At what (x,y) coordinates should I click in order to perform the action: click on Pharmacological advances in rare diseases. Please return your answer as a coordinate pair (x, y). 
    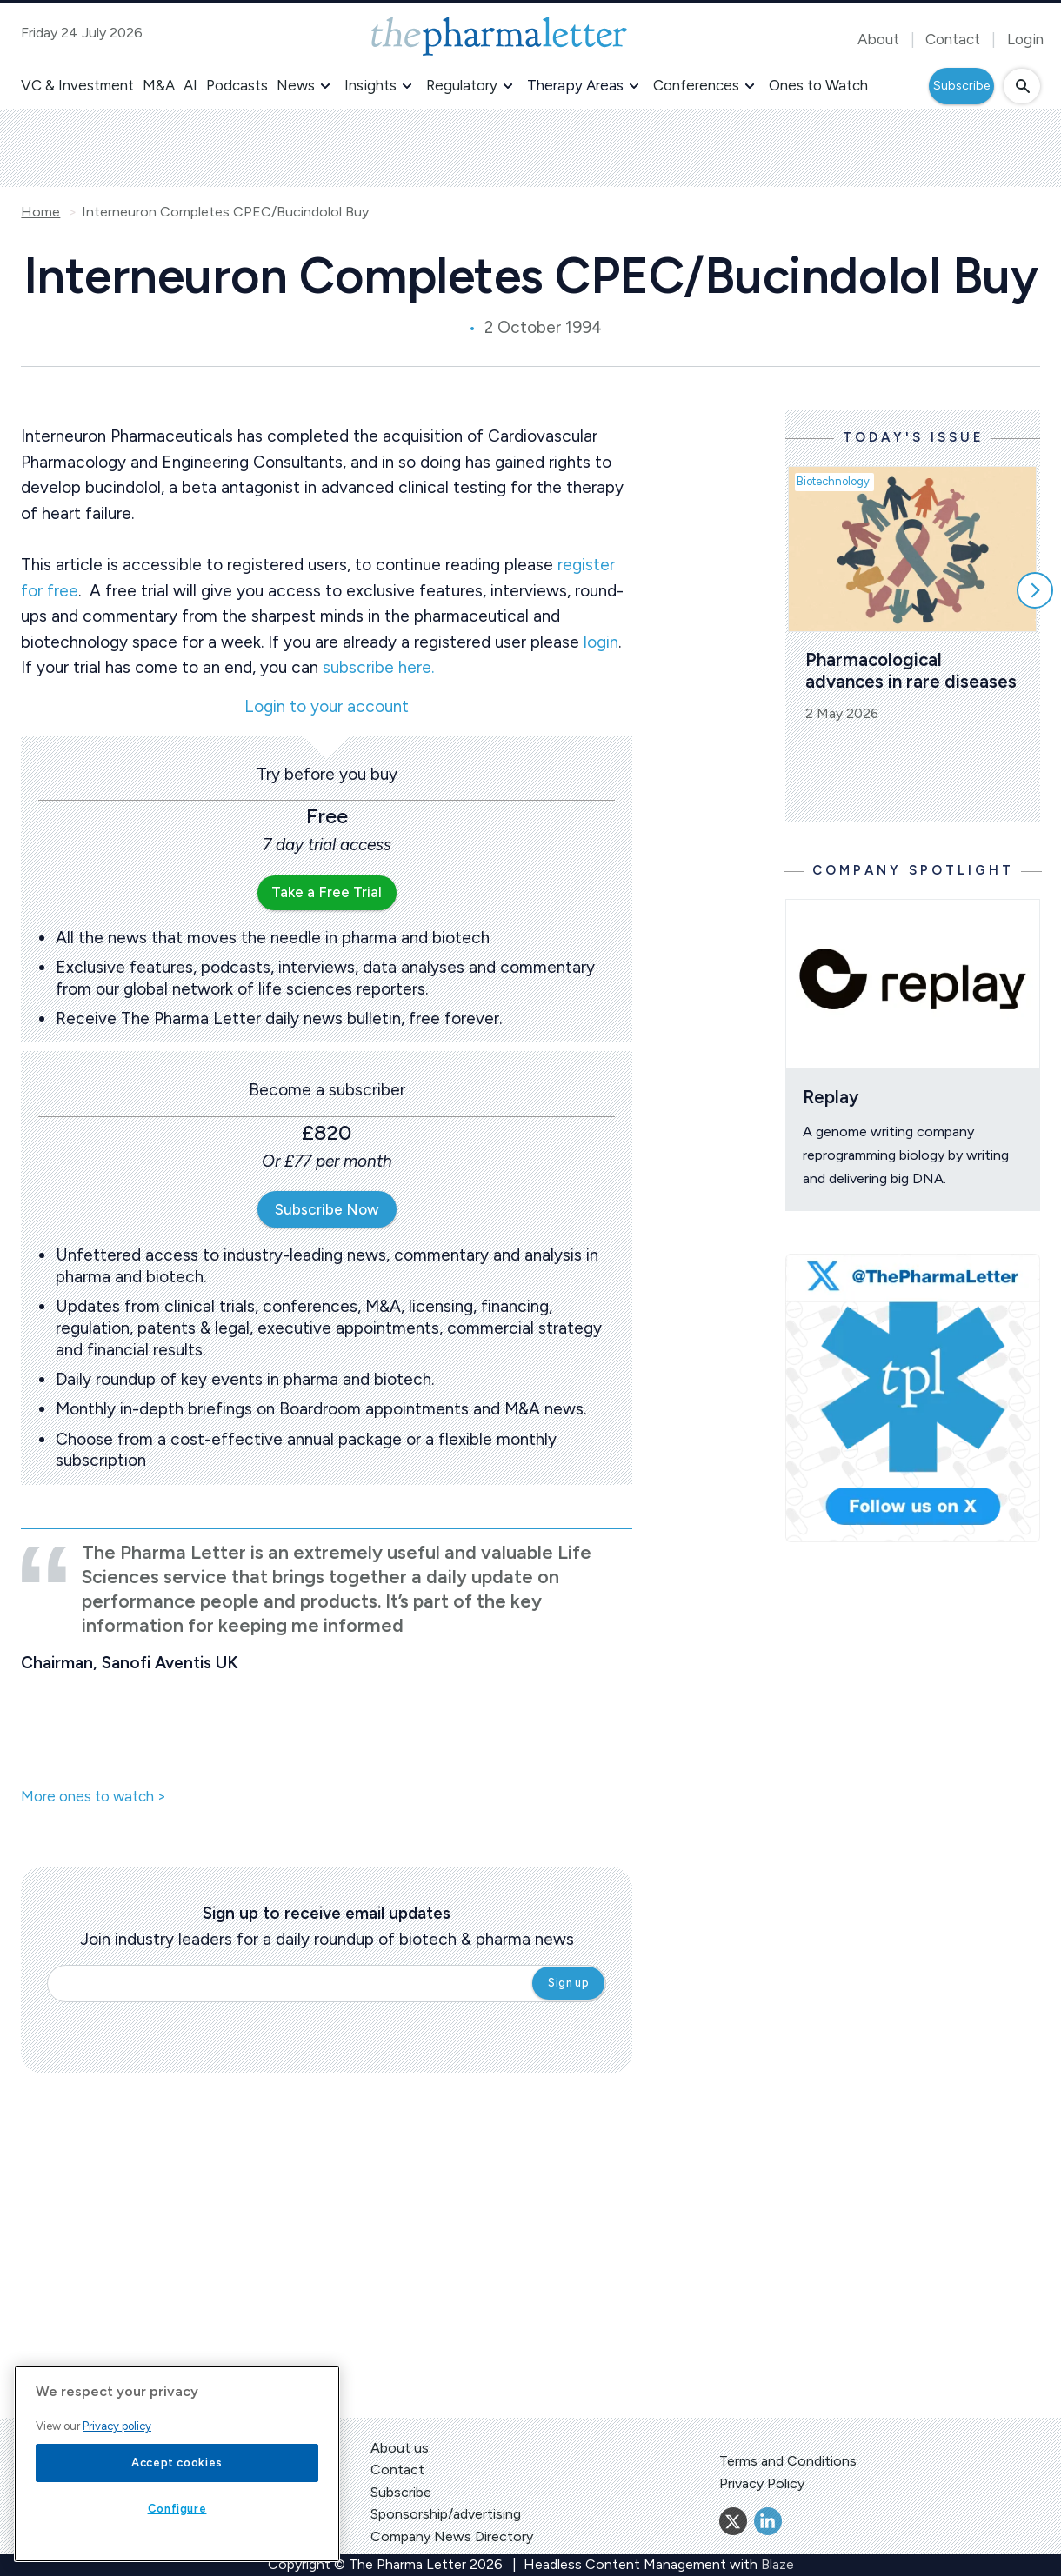
    Looking at the image, I should click on (911, 670).